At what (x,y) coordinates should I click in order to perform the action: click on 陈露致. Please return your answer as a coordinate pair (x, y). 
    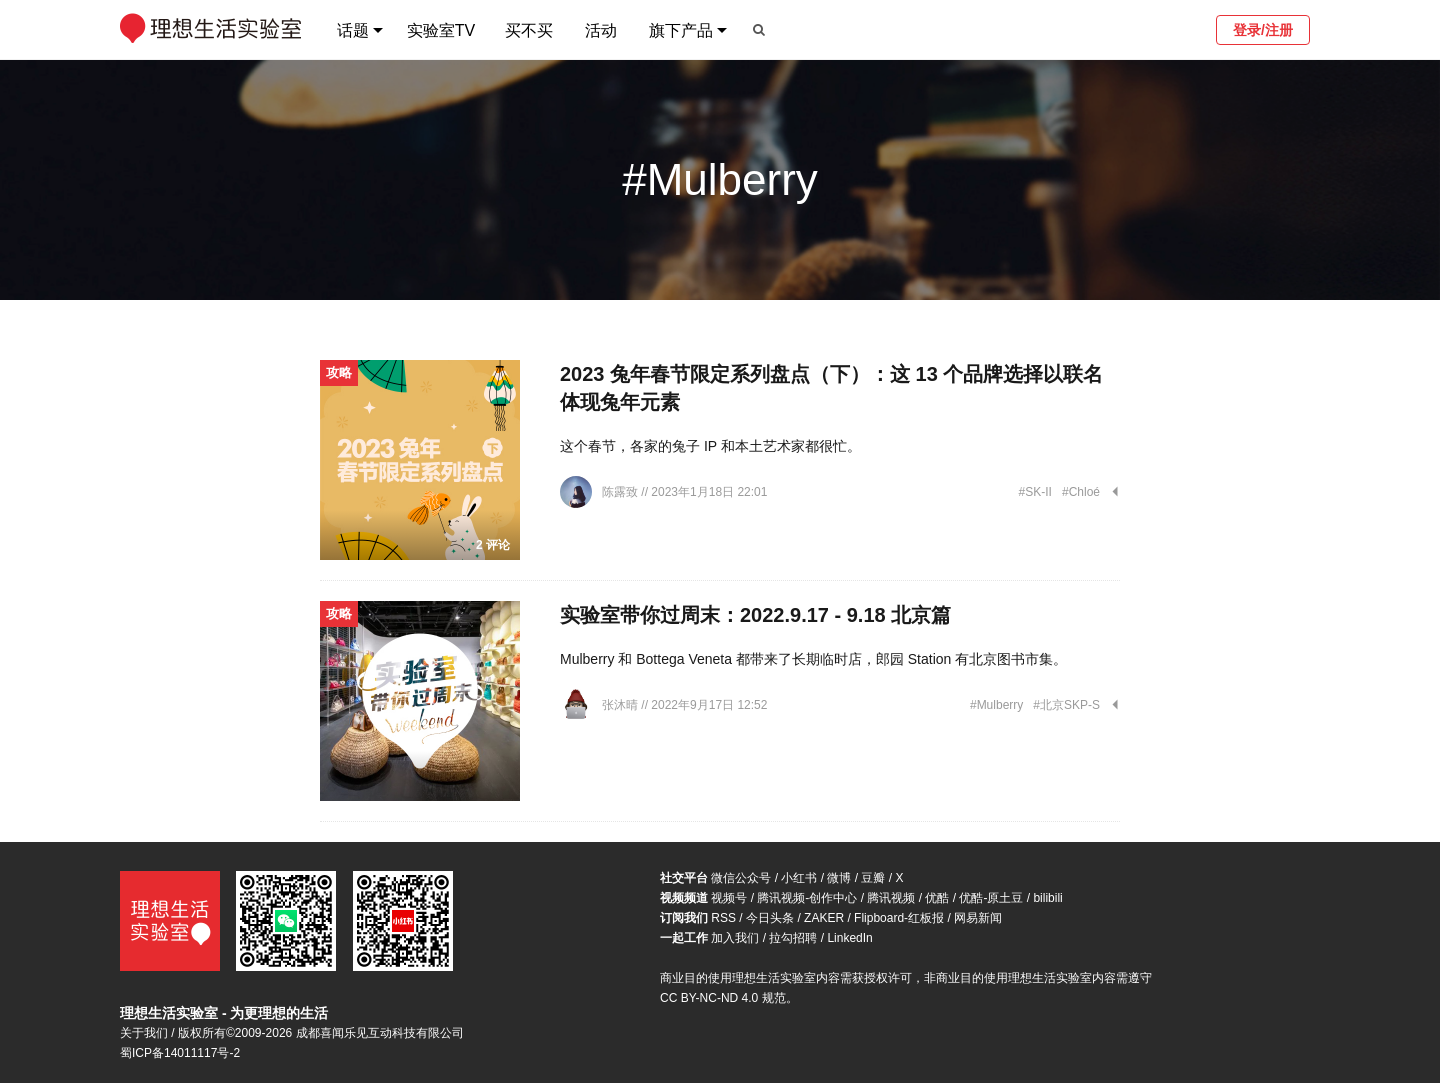
    Looking at the image, I should click on (621, 492).